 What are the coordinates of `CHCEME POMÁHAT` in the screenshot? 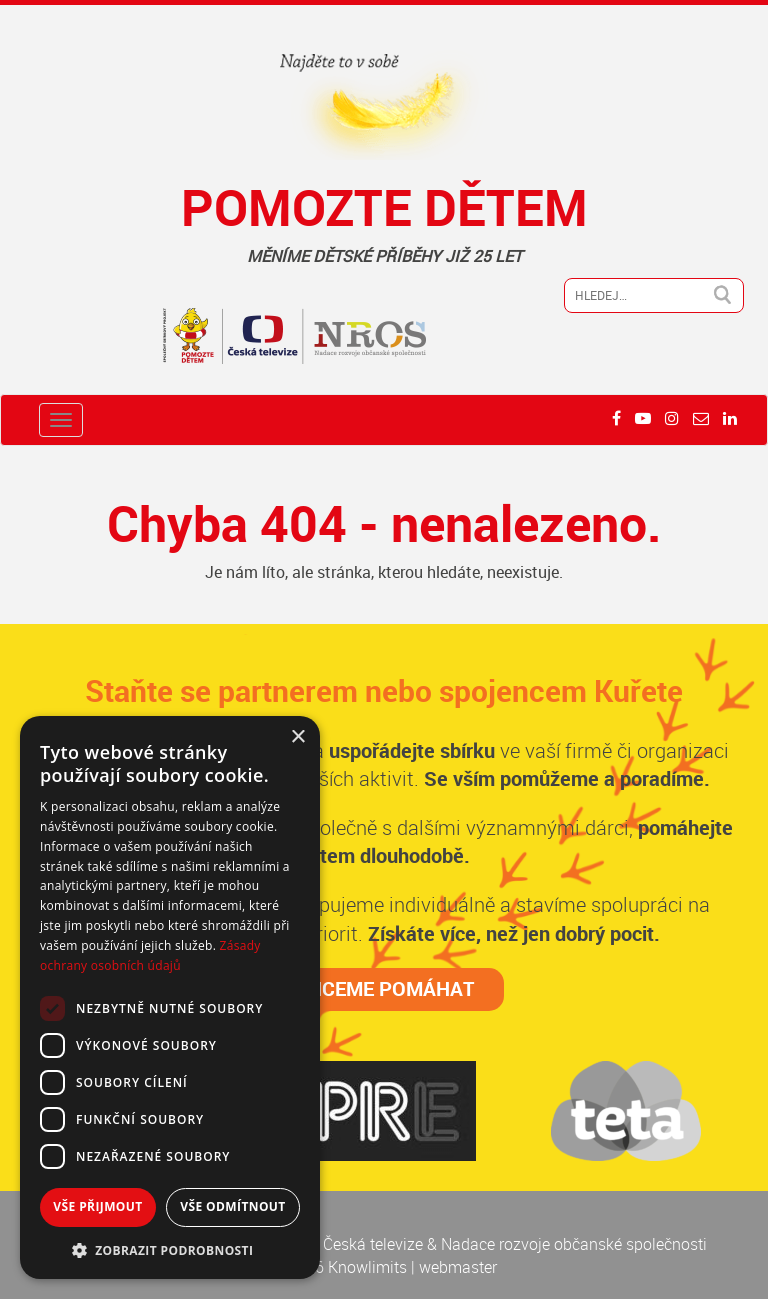 It's located at (384, 988).